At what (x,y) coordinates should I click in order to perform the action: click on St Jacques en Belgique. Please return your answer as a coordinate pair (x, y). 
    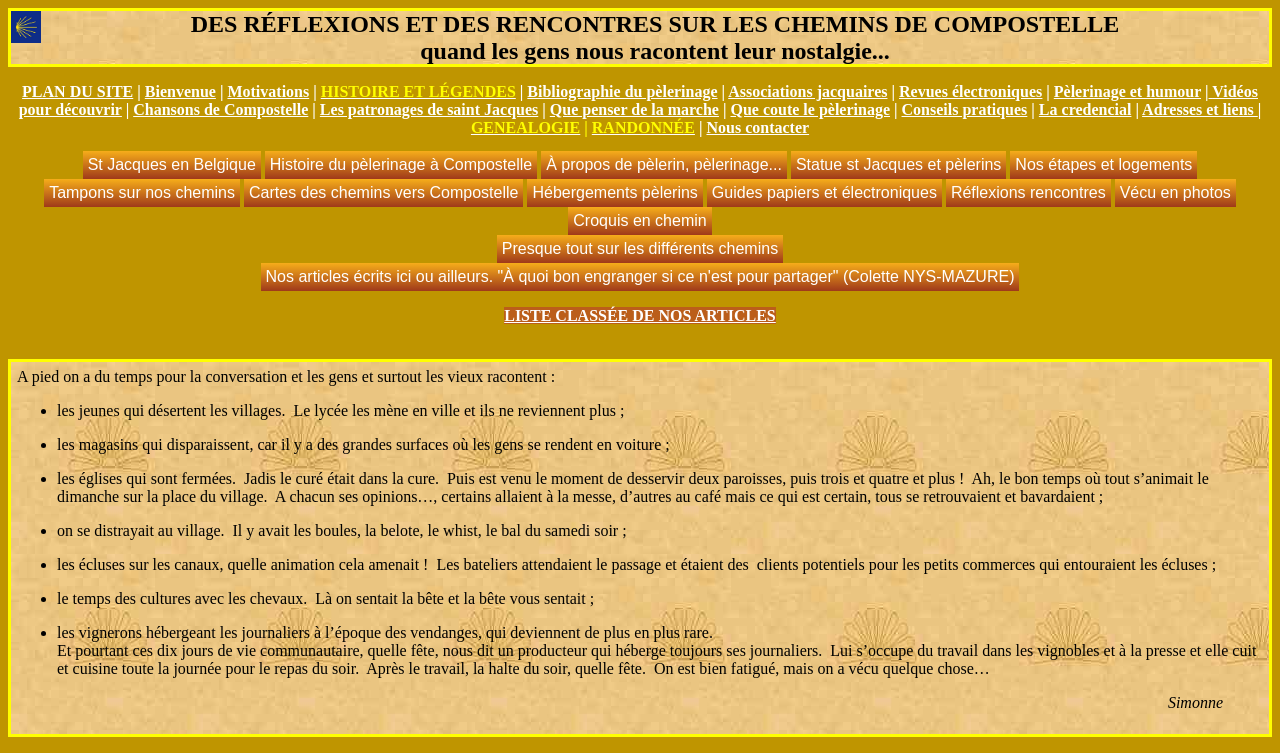
    Looking at the image, I should click on (172, 164).